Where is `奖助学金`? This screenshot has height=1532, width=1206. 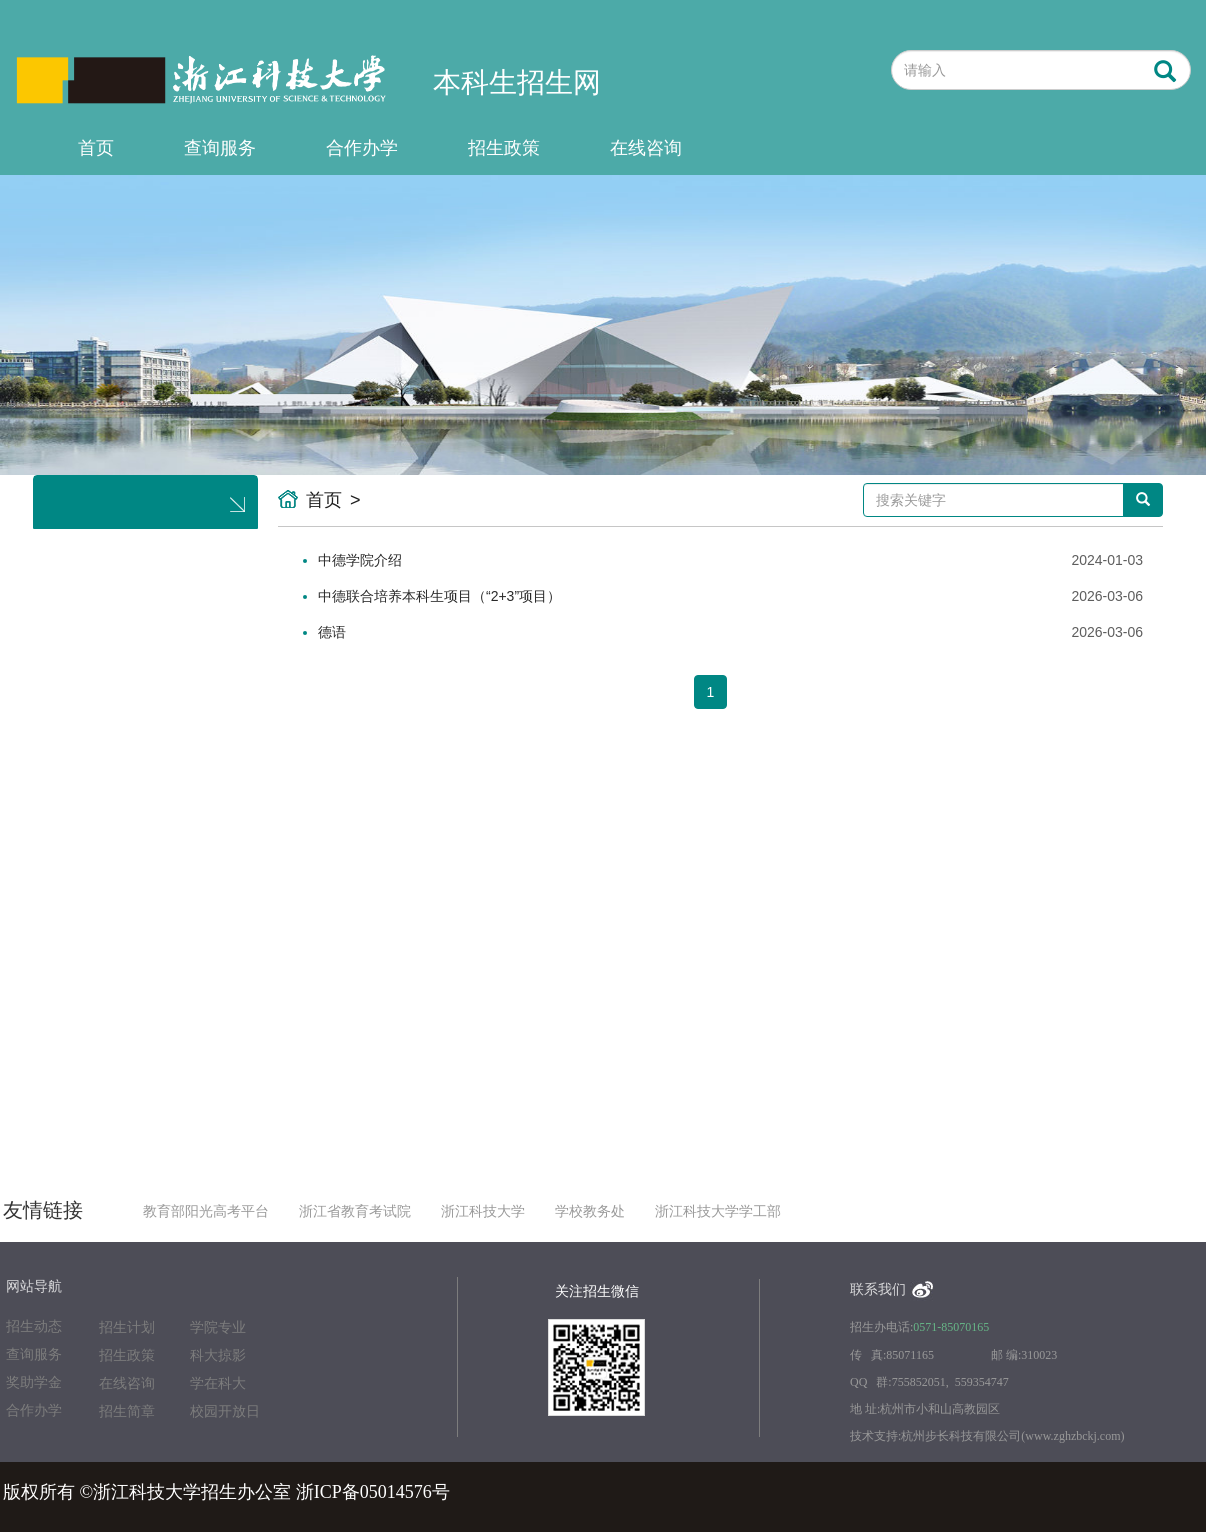 奖助学金 is located at coordinates (34, 1382).